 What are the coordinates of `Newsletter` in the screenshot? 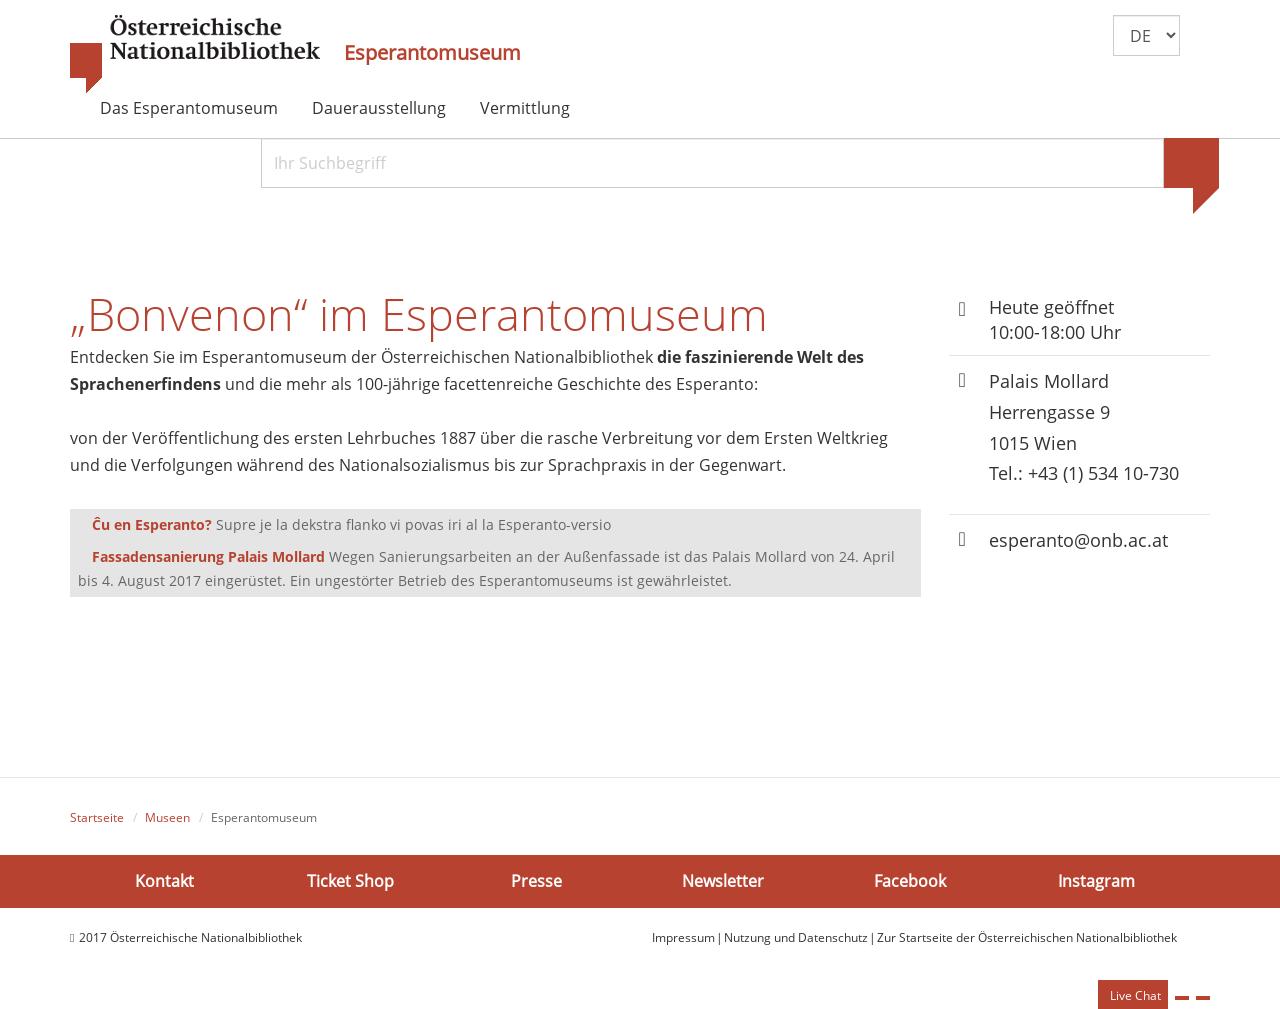 It's located at (723, 881).